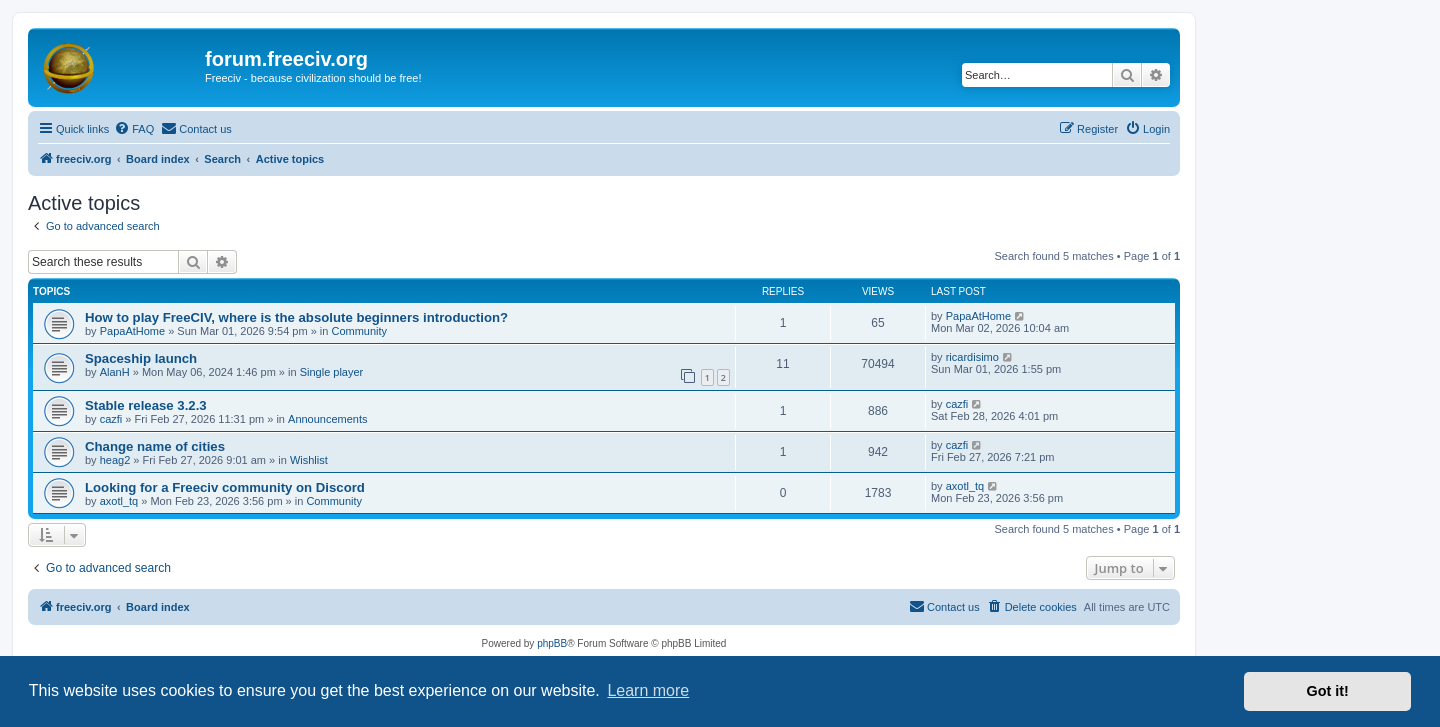  Describe the element at coordinates (111, 419) in the screenshot. I see `cazfi` at that location.